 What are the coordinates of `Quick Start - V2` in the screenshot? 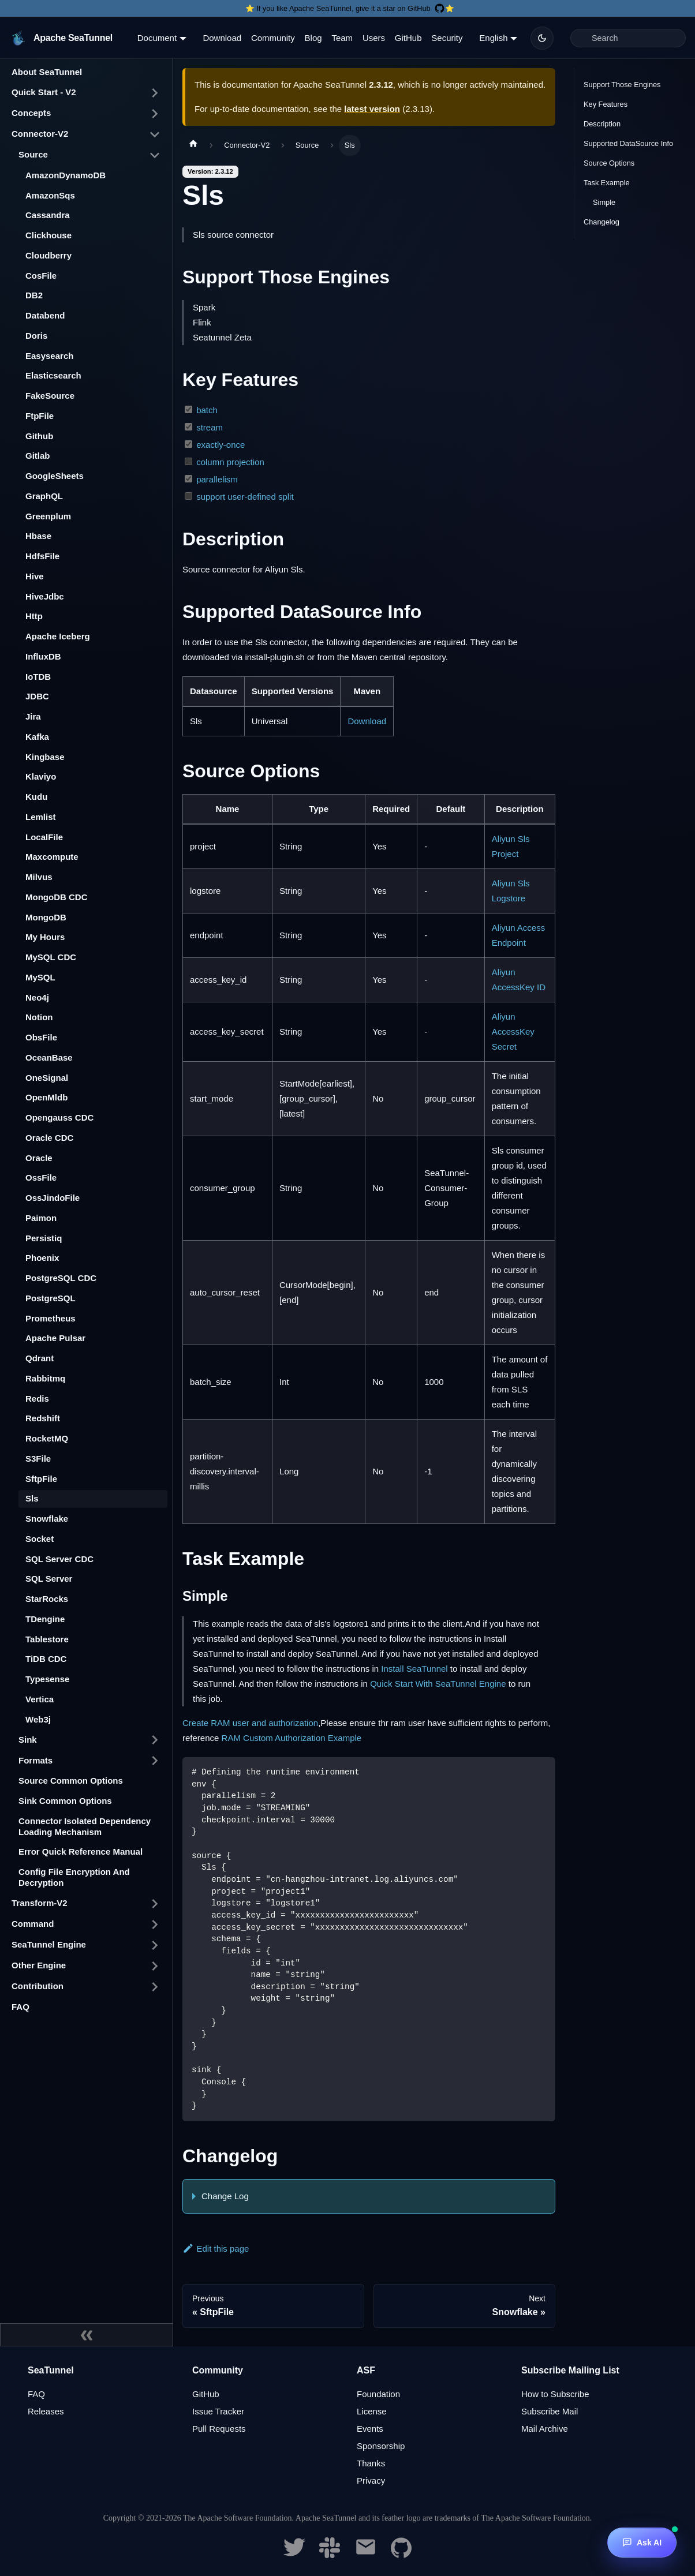 It's located at (44, 92).